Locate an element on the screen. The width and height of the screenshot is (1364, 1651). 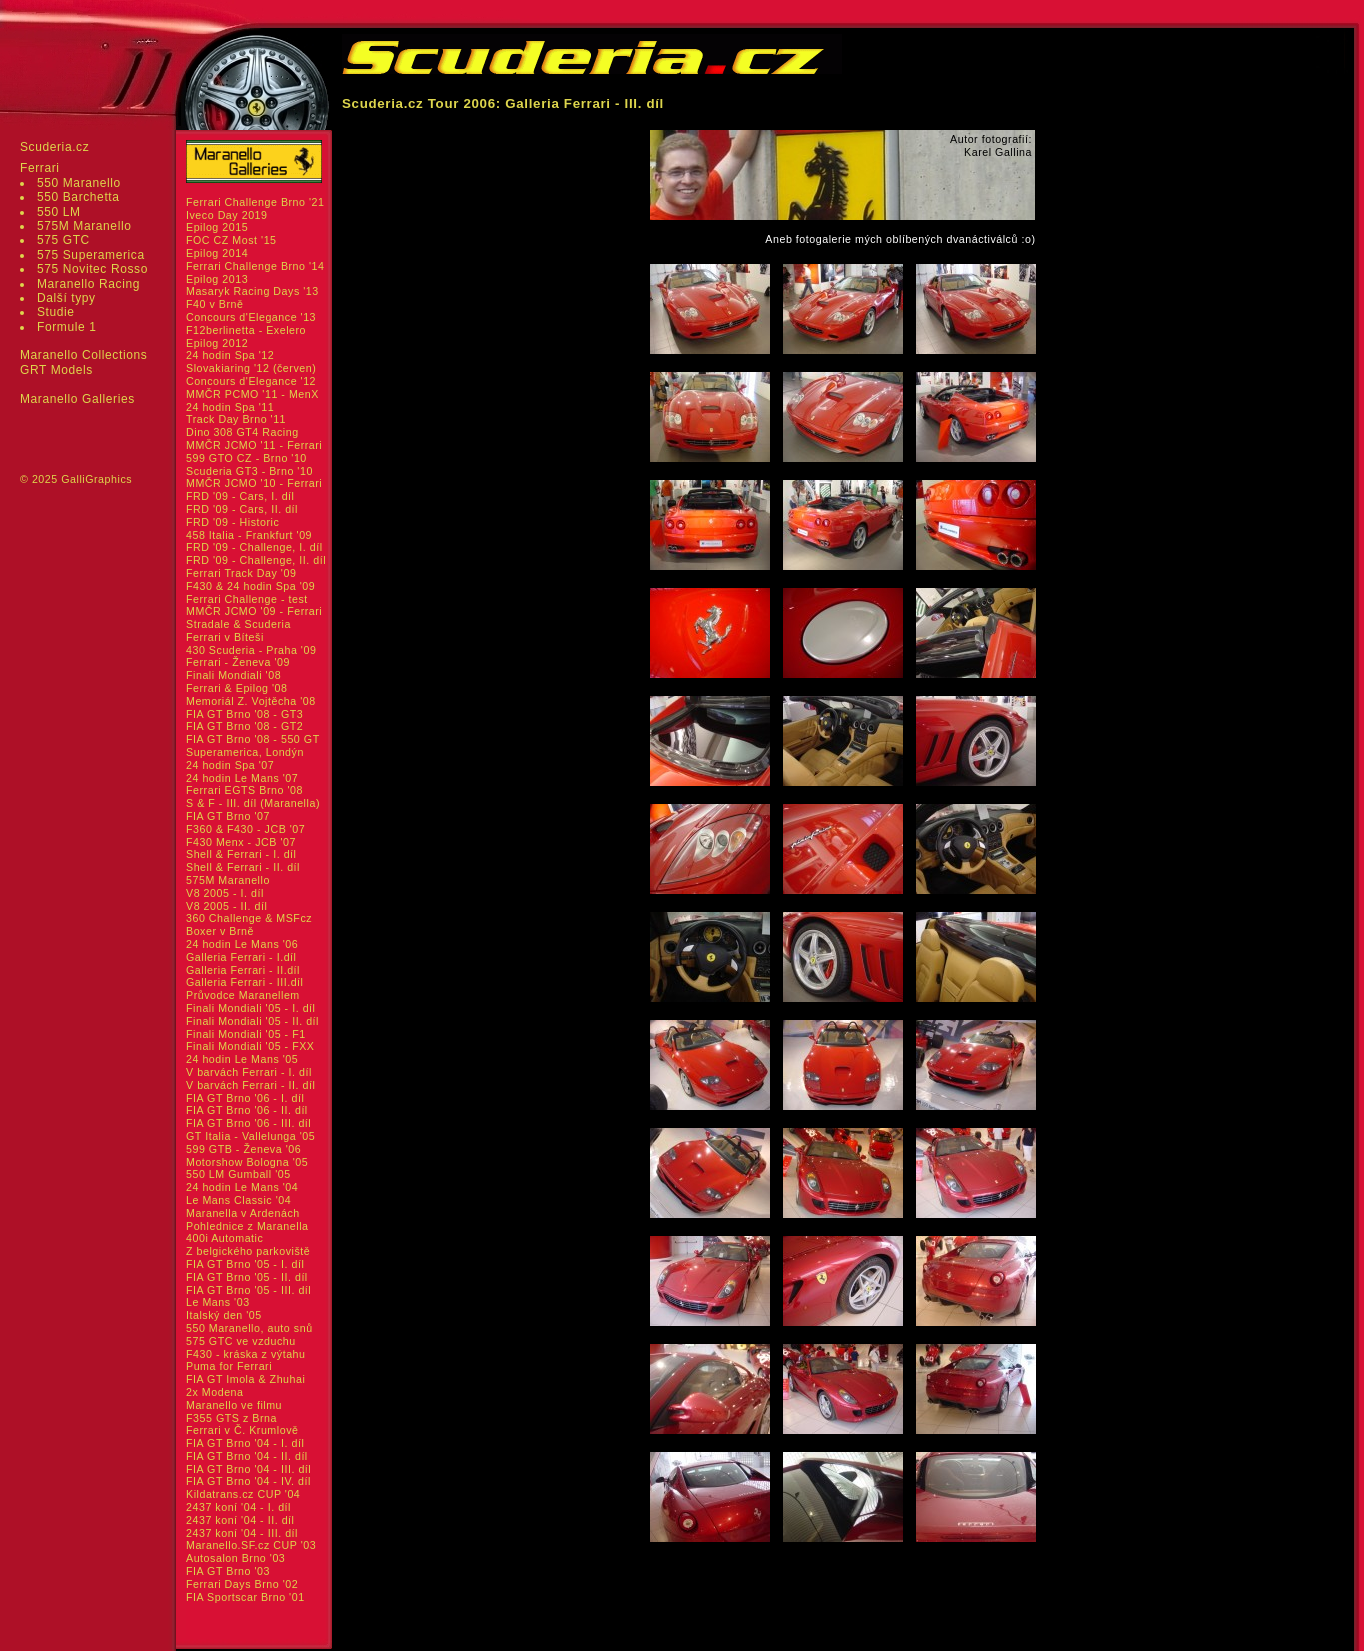
Ferrari v Bíteši is located at coordinates (225, 637).